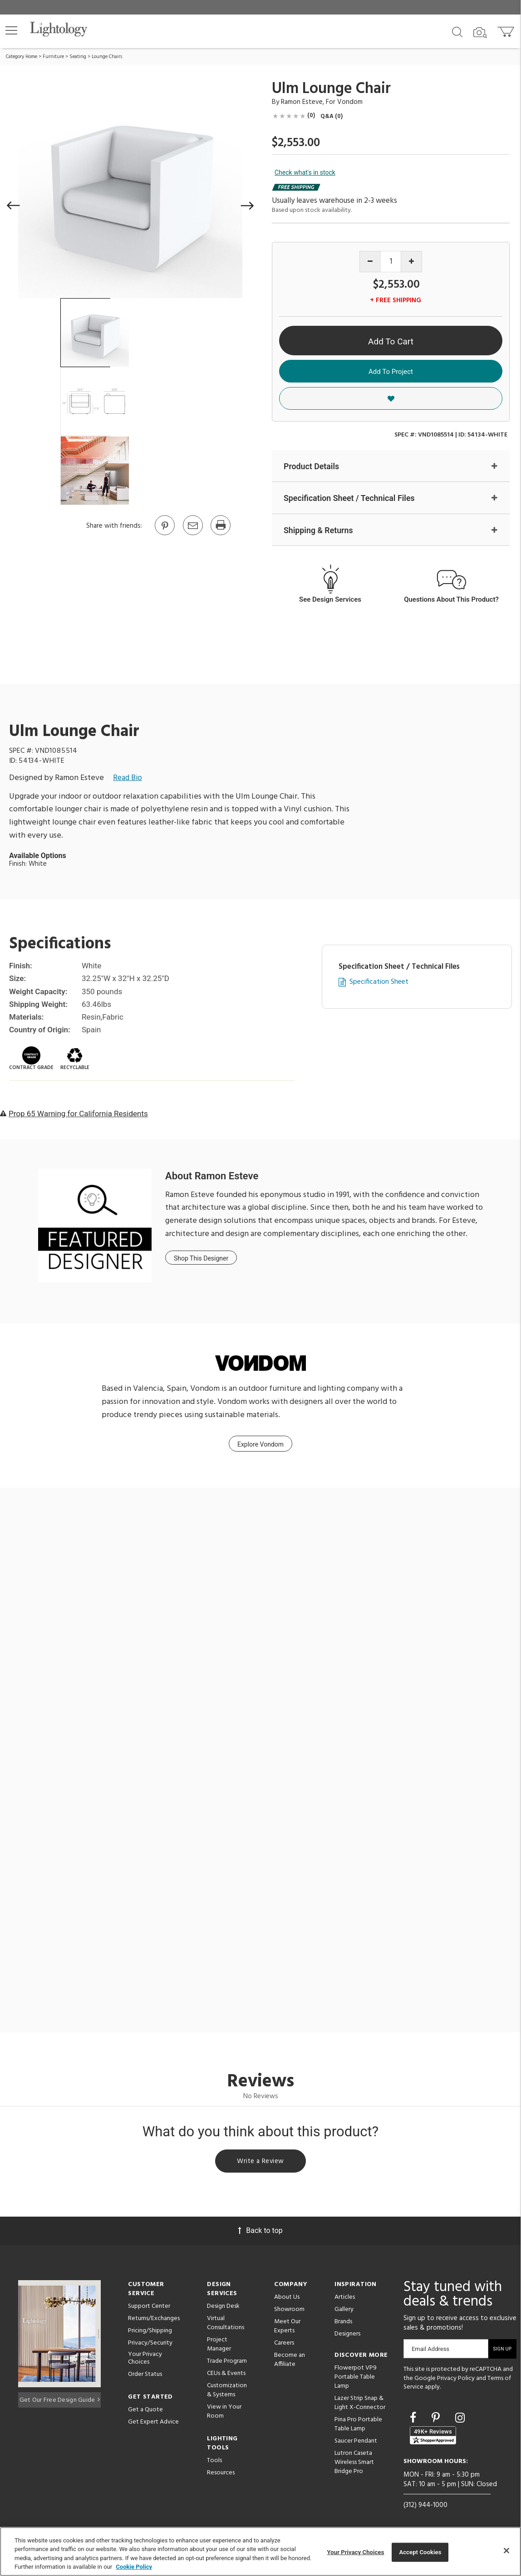 The image size is (521, 2576). Describe the element at coordinates (287, 2299) in the screenshot. I see `About Us` at that location.